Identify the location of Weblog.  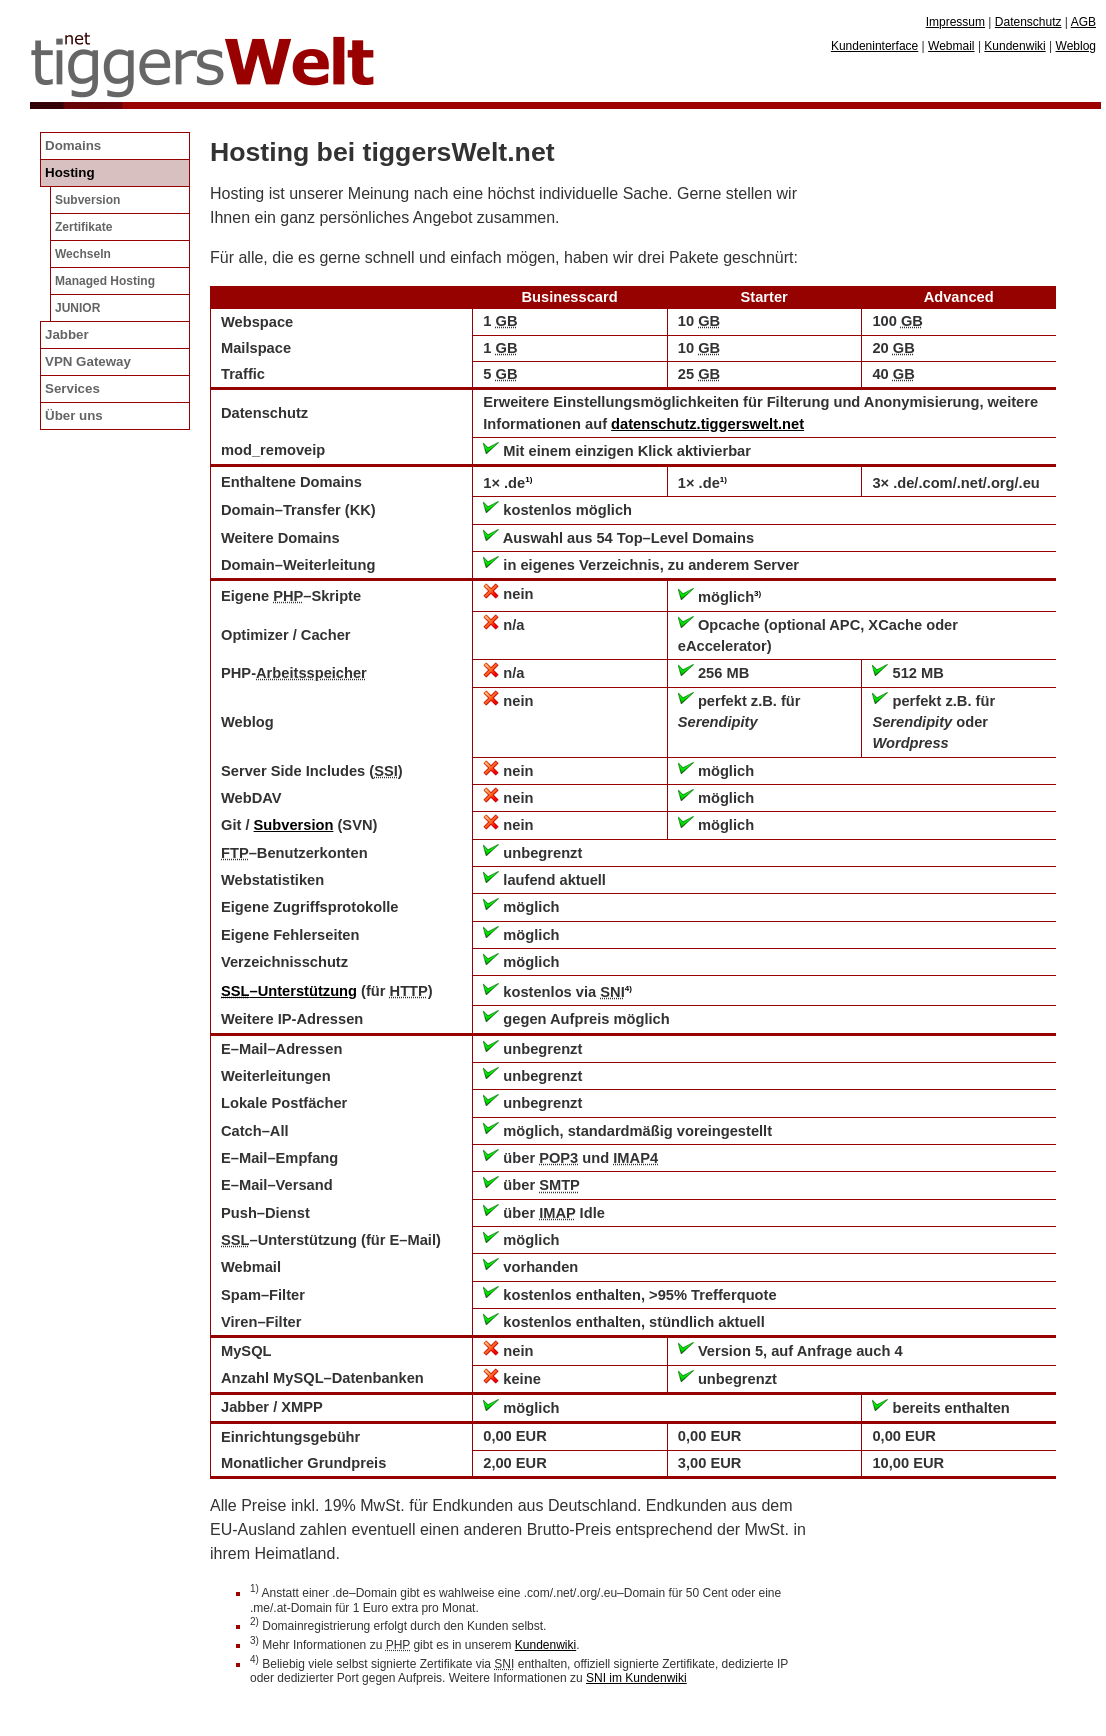
(1076, 46).